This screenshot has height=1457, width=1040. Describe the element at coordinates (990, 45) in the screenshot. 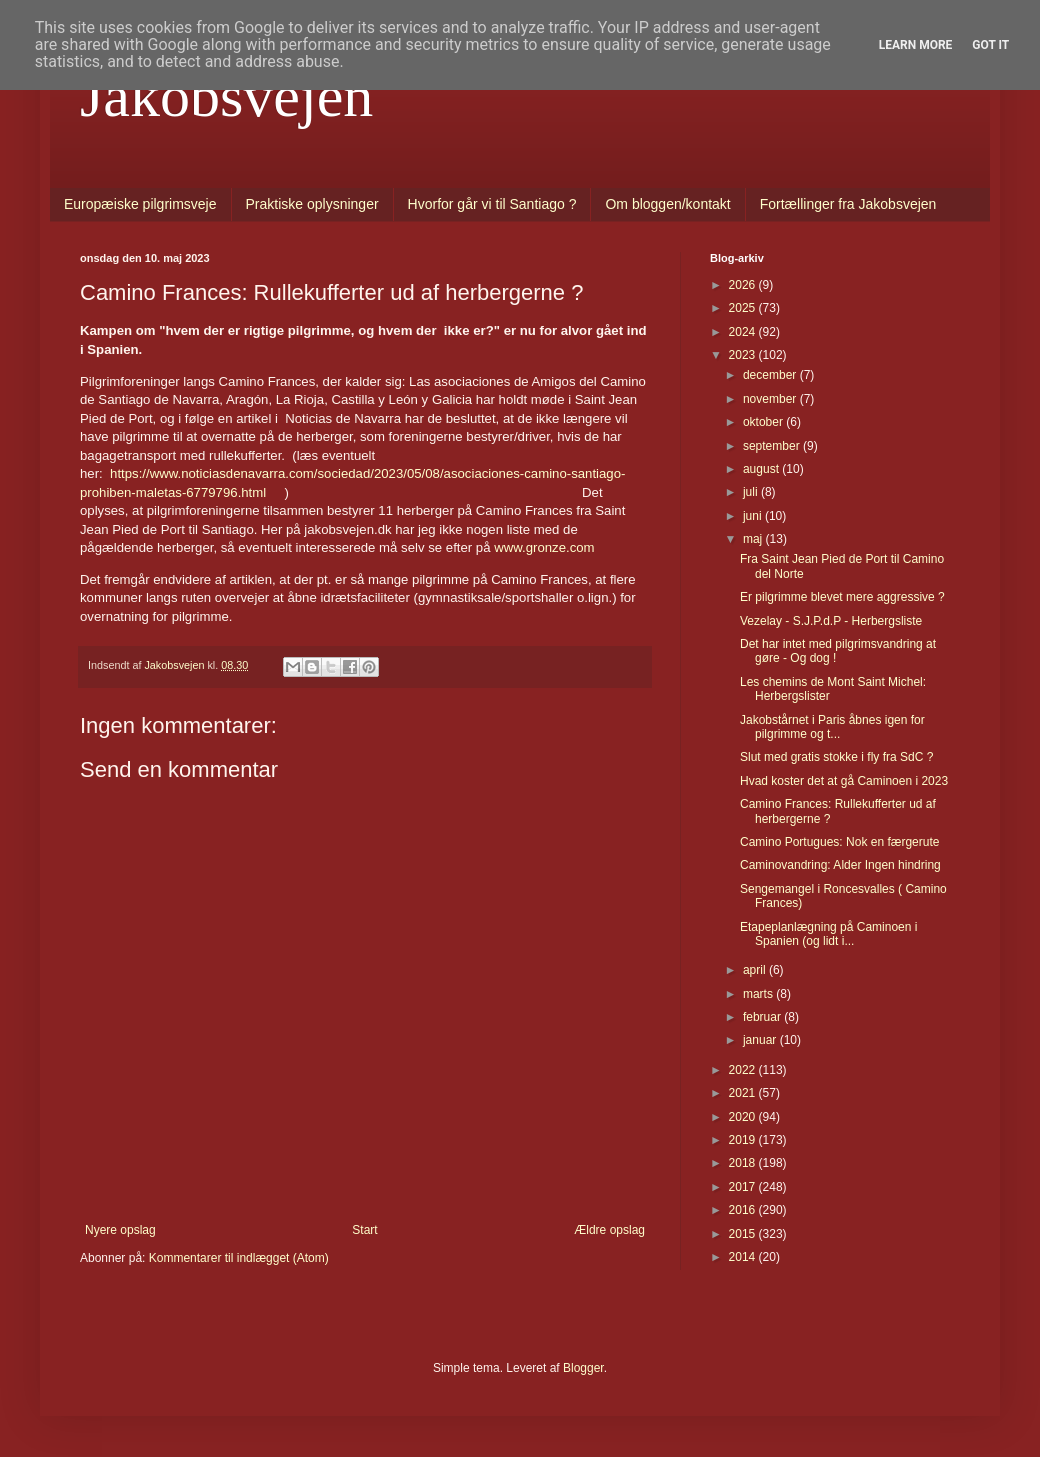

I see `Got it` at that location.